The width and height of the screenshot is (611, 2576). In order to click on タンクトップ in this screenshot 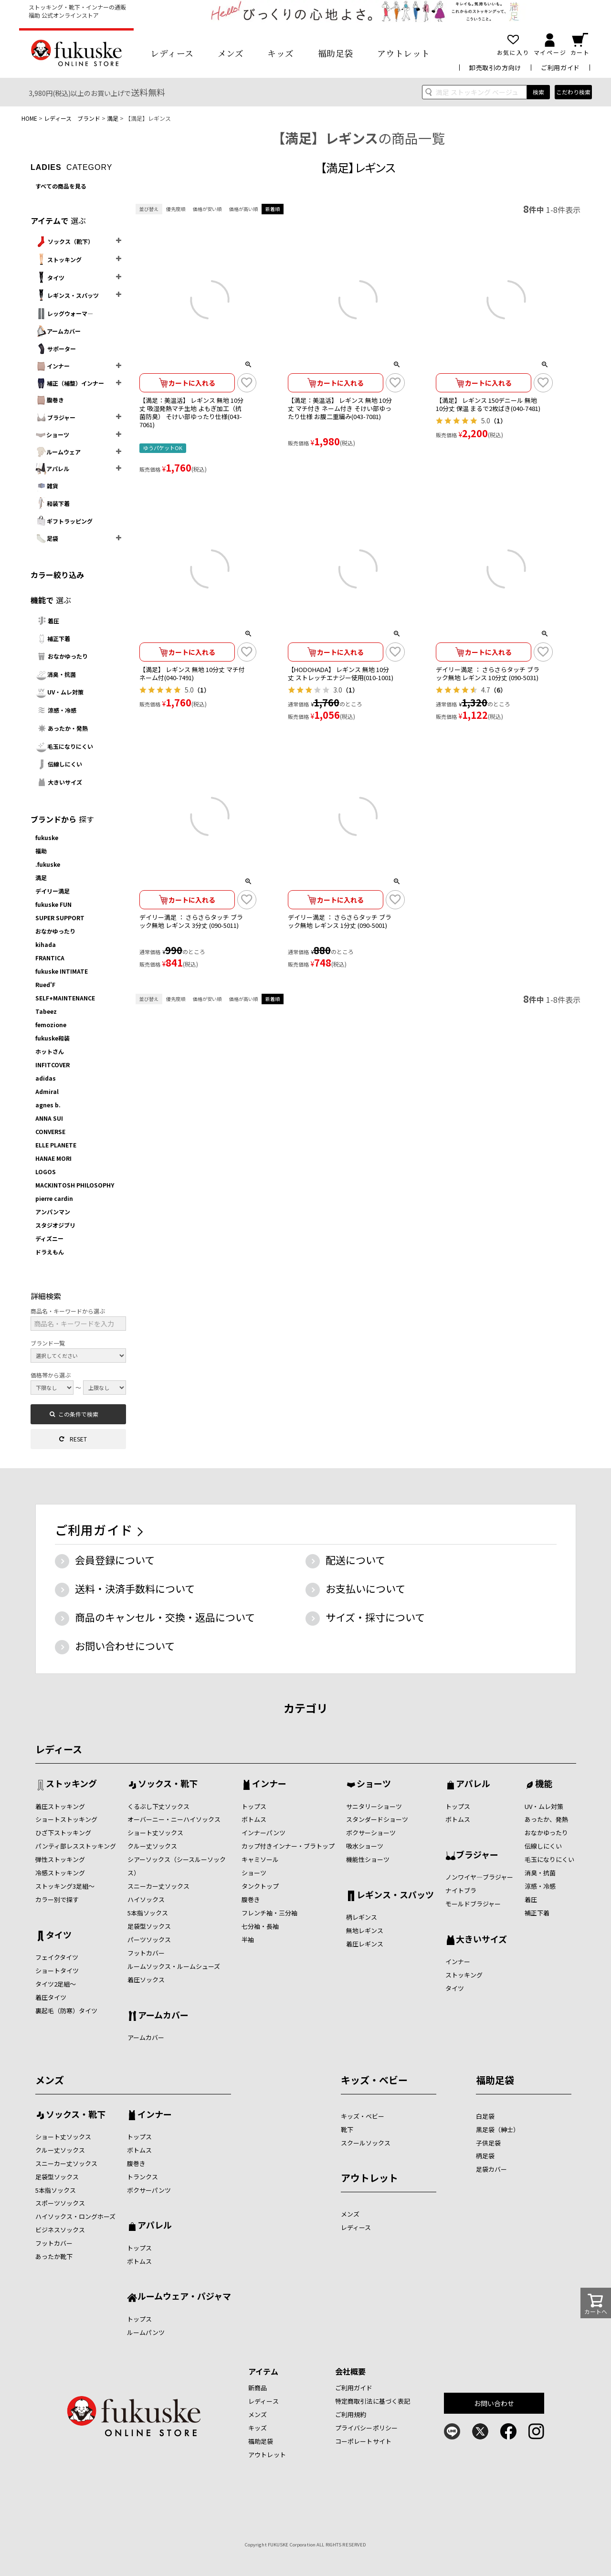, I will do `click(260, 1886)`.